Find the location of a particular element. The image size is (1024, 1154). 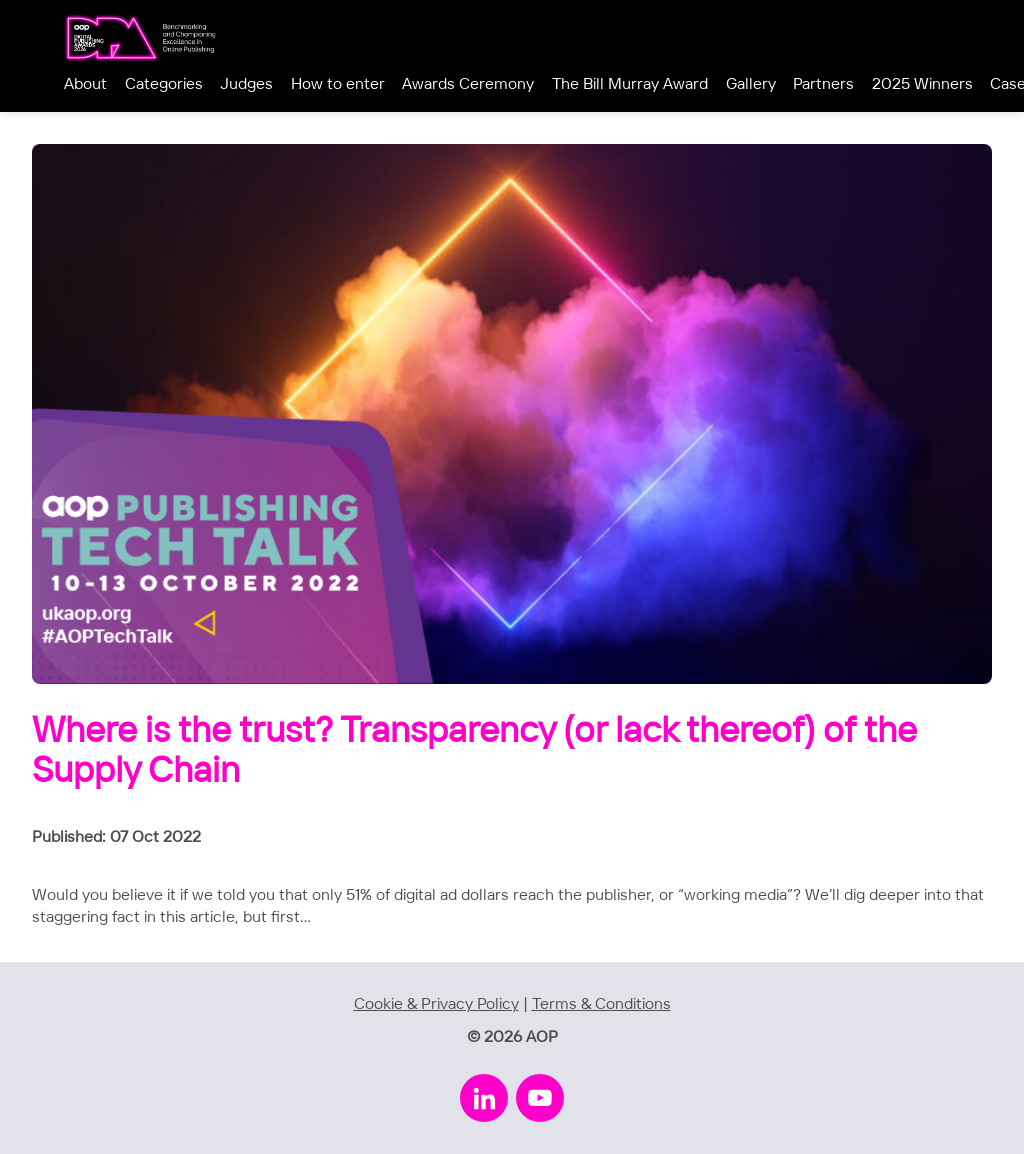

Awards Ceremony is located at coordinates (468, 84).